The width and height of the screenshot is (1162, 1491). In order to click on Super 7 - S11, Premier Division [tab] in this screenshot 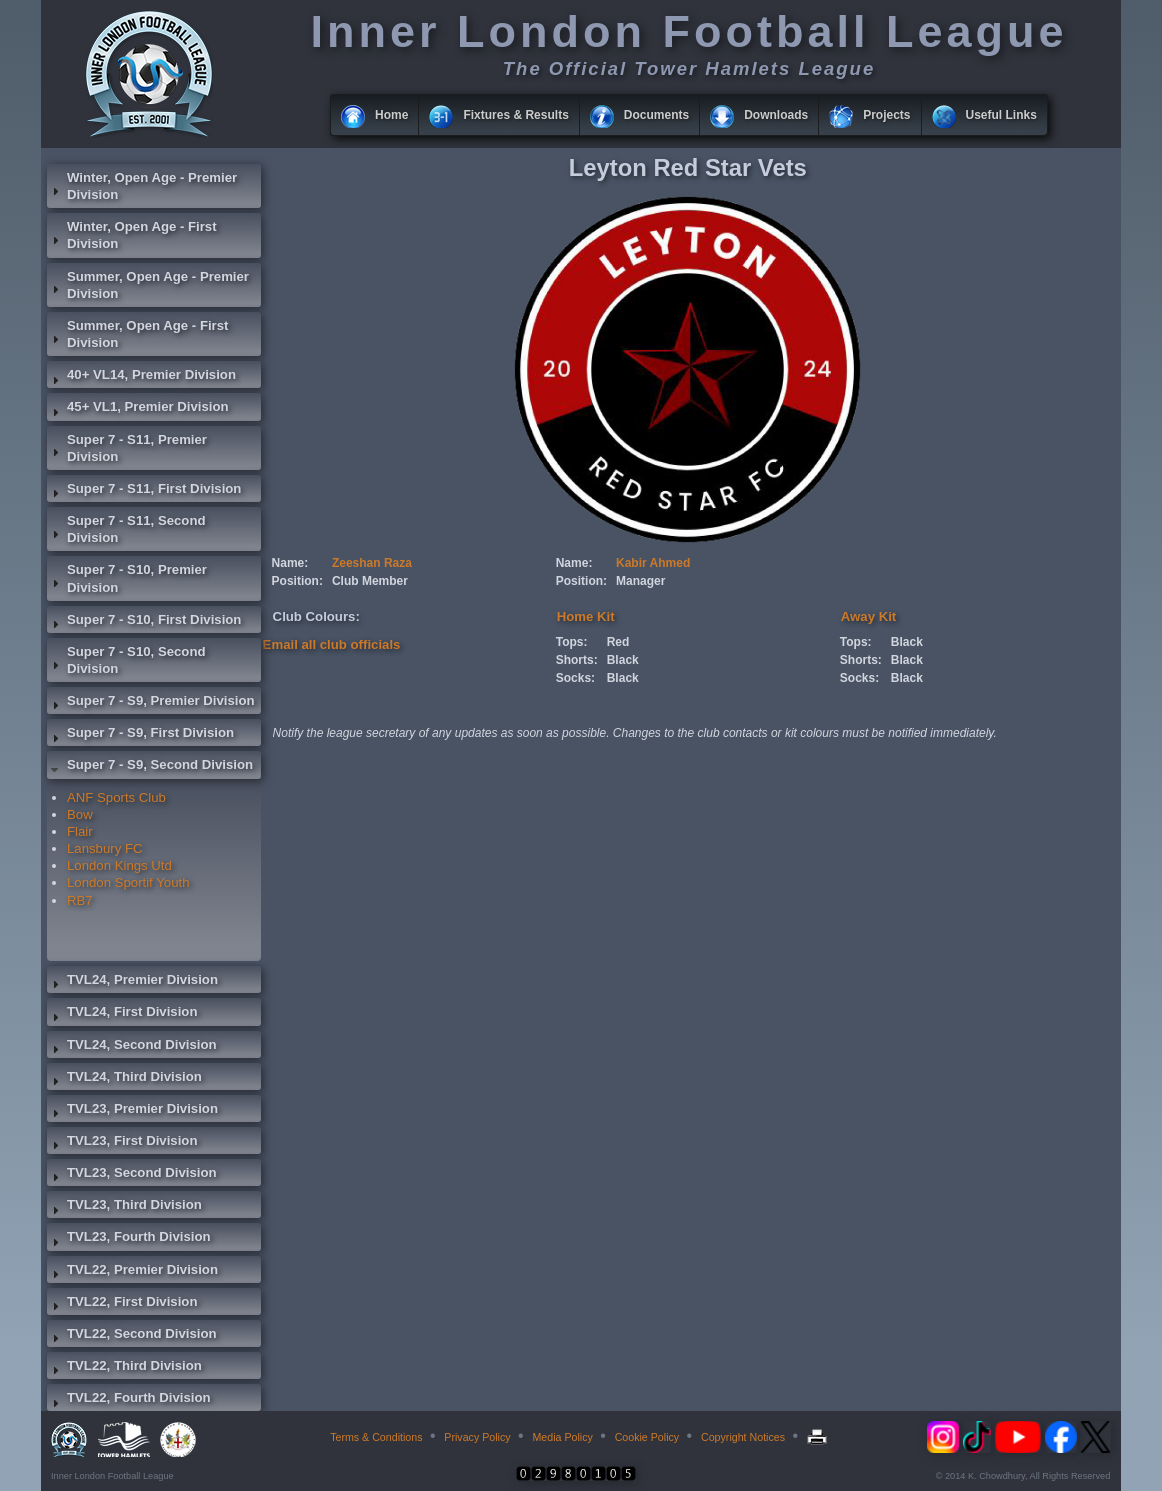, I will do `click(127, 448)`.